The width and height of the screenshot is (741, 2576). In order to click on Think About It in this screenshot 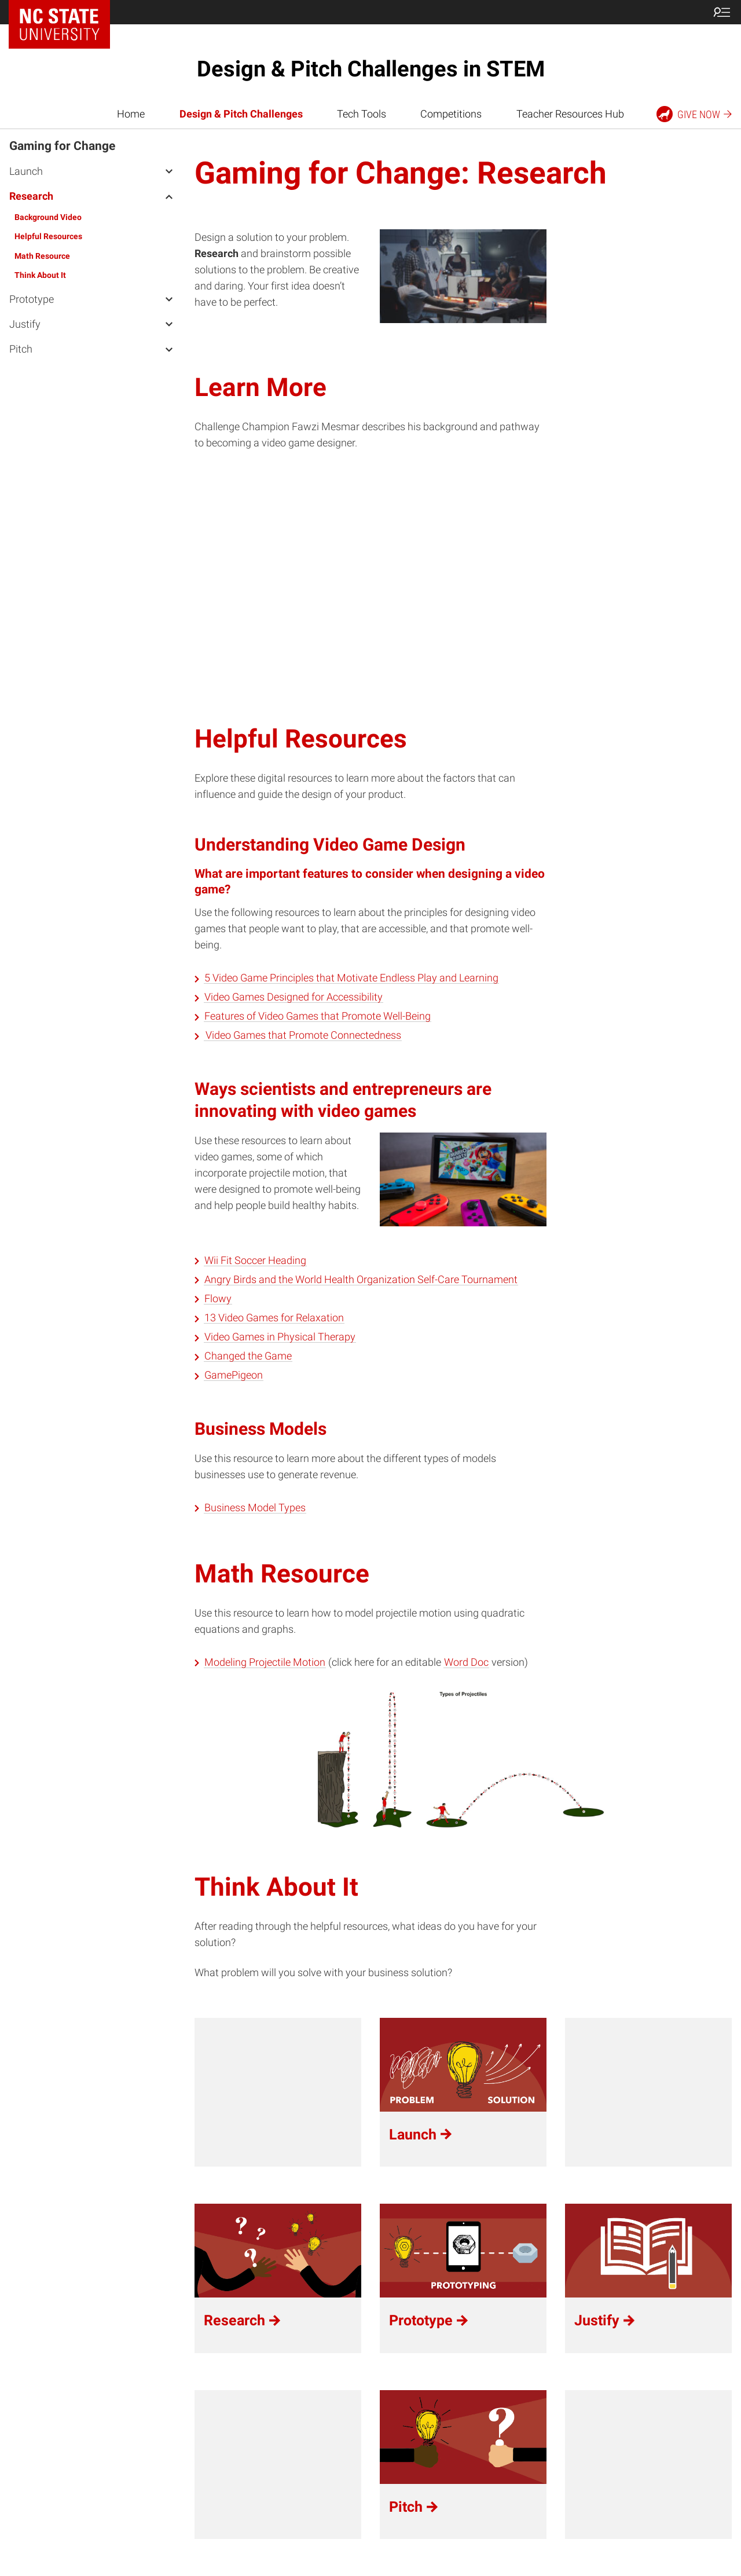, I will do `click(40, 275)`.